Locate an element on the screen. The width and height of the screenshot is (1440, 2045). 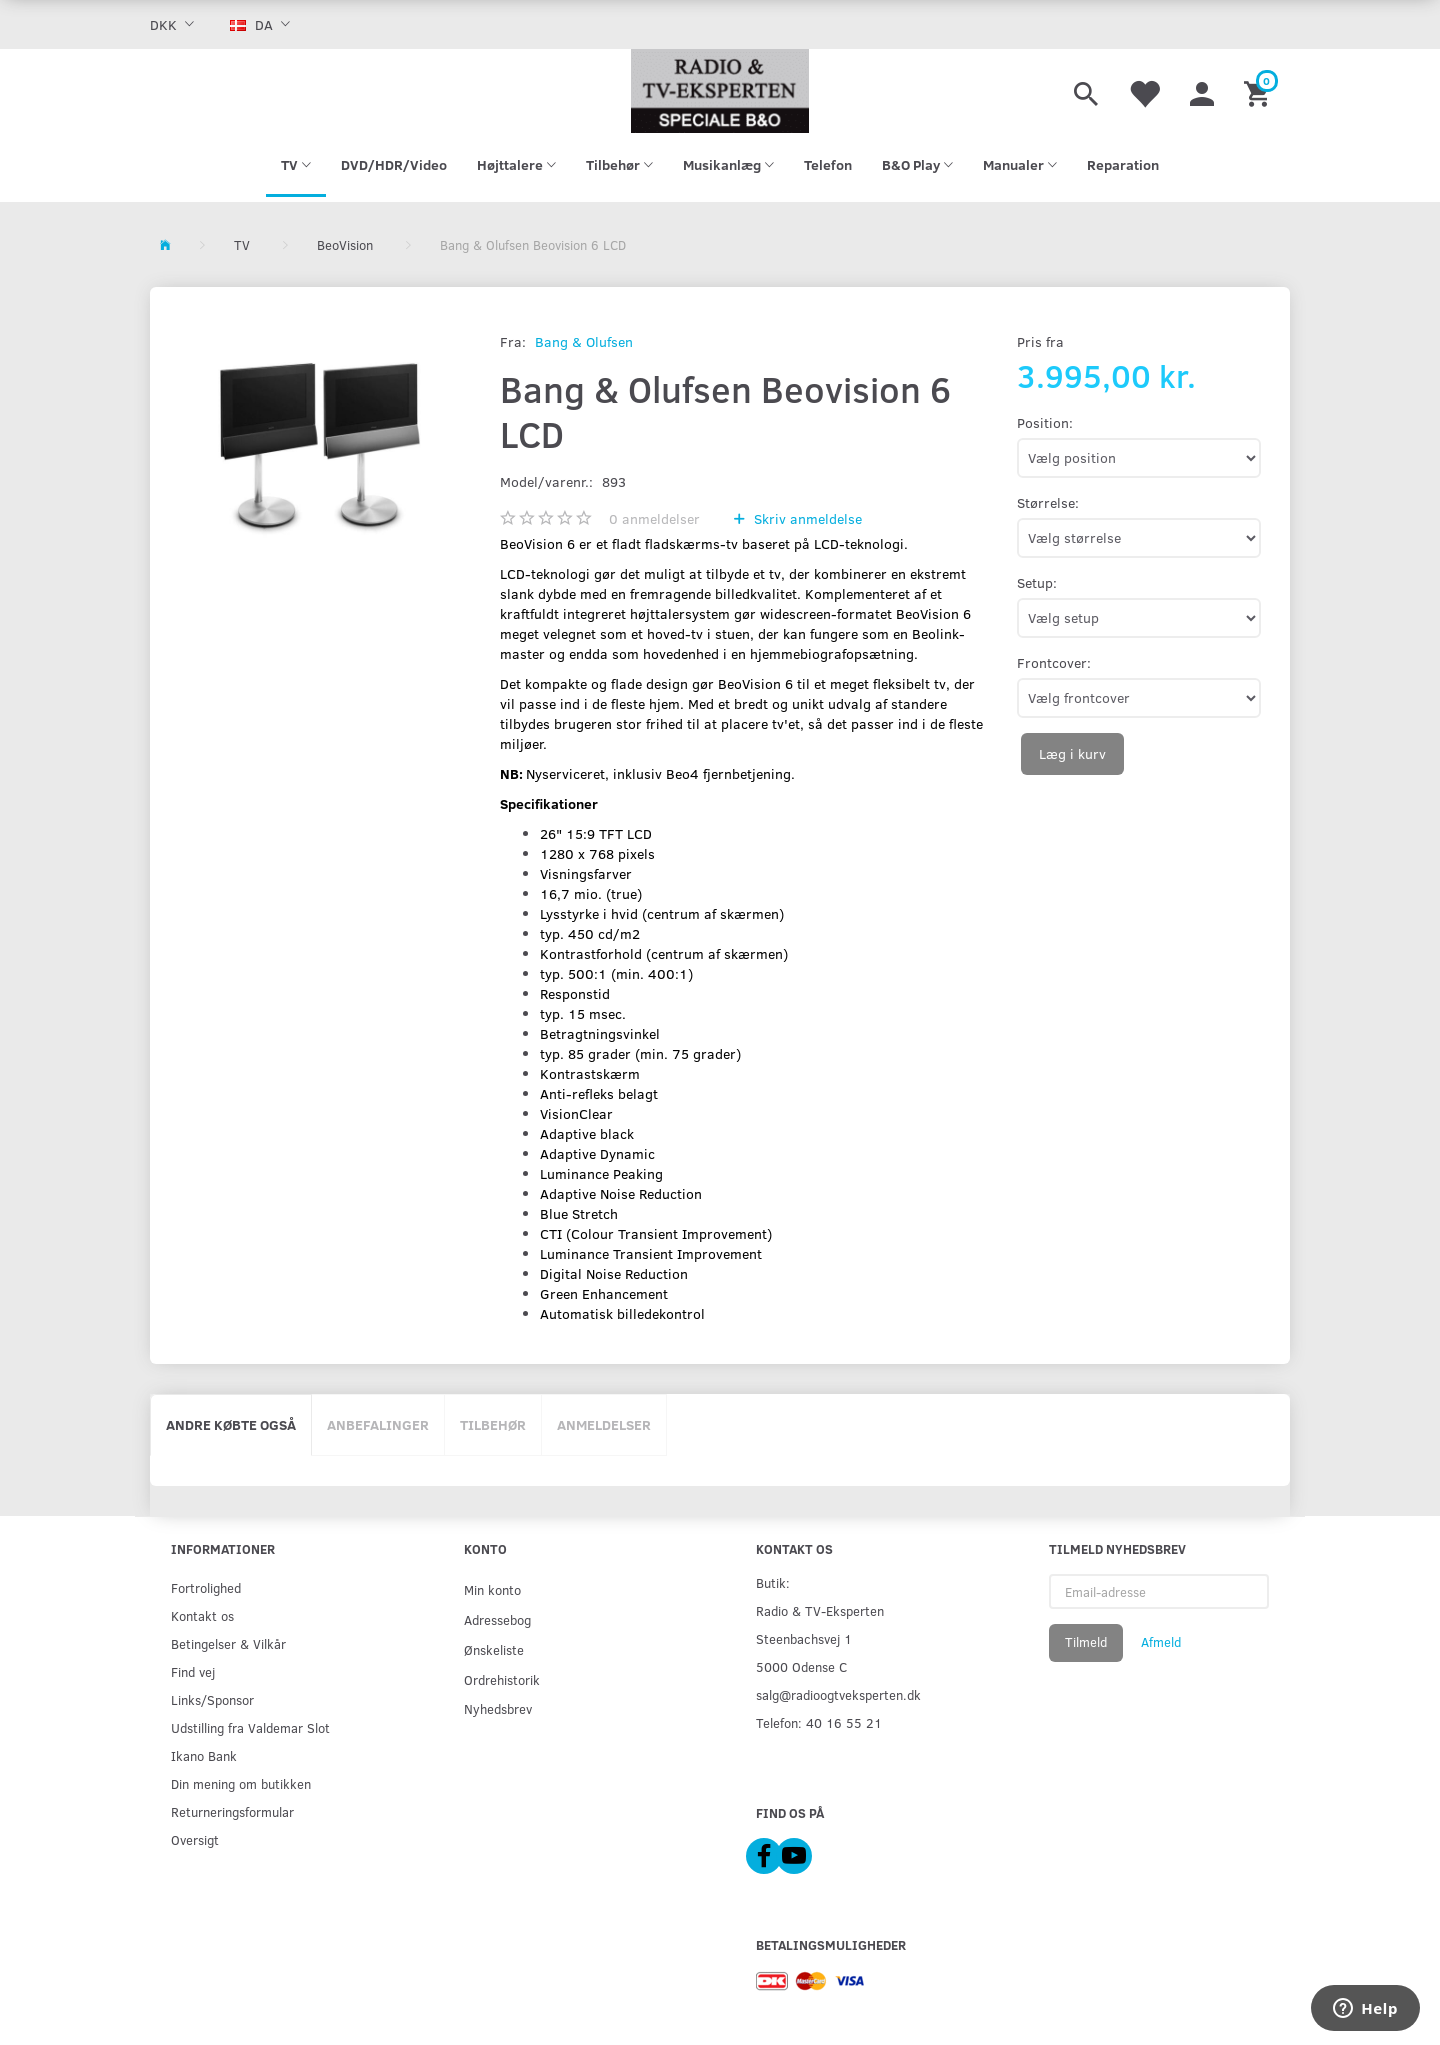
Setup: is located at coordinates (1037, 582).